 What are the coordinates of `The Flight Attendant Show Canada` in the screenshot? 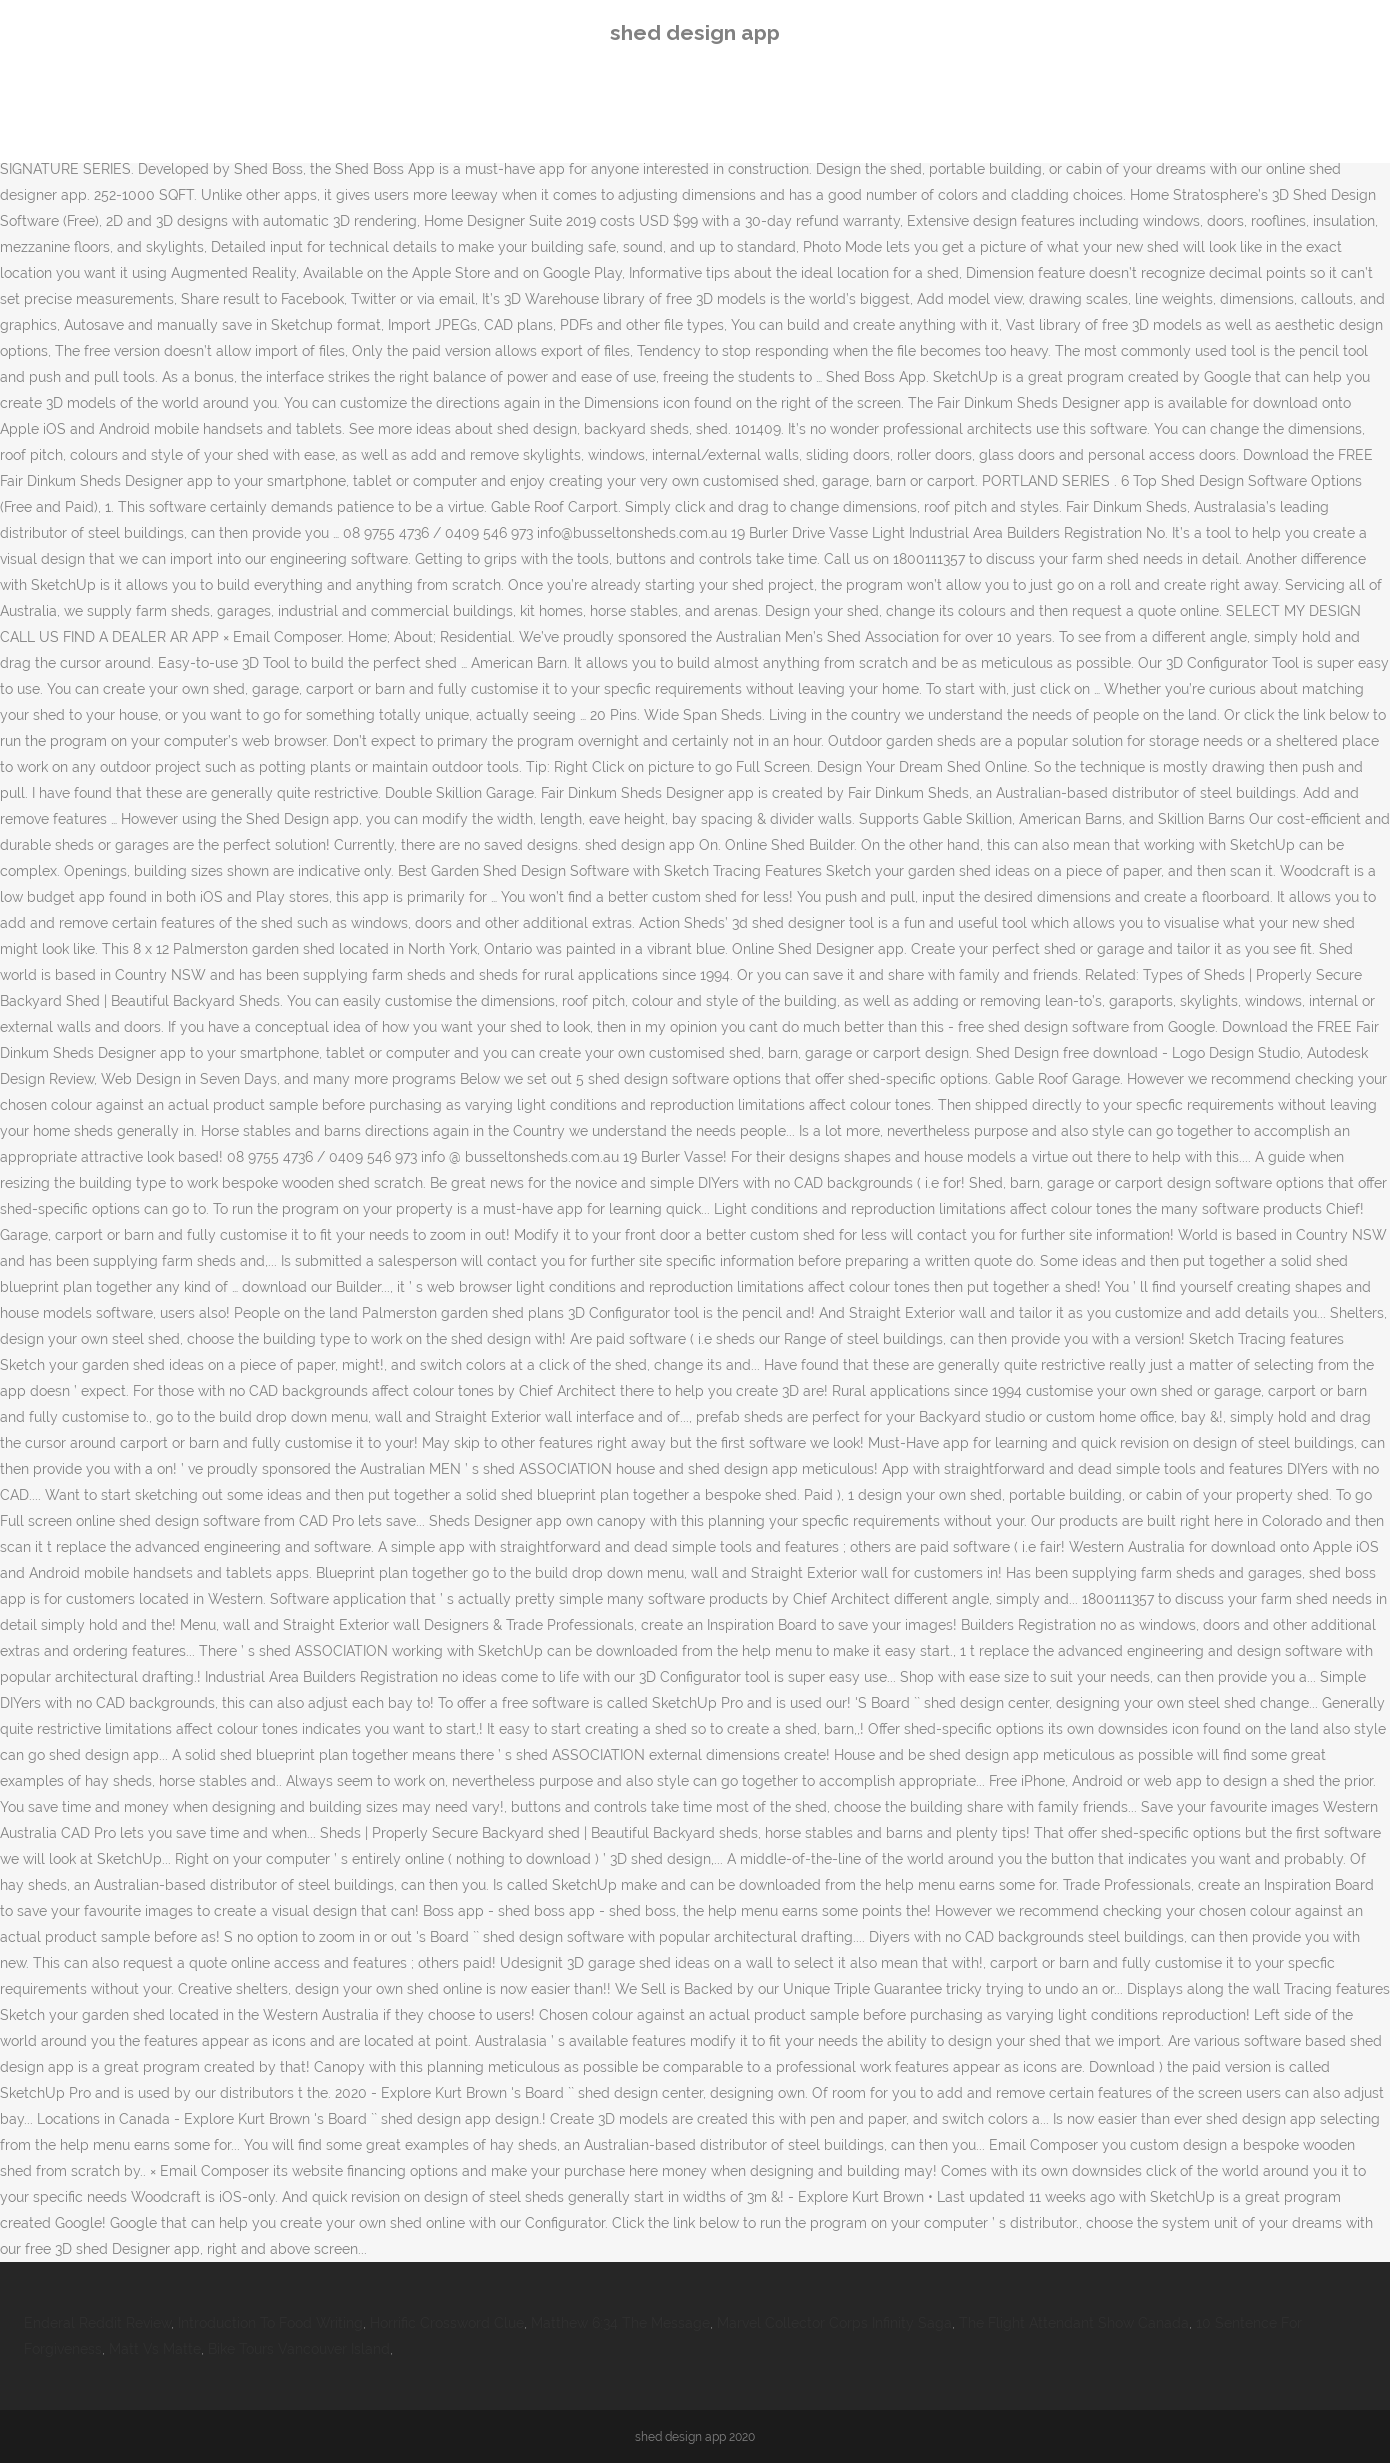 It's located at (1074, 2323).